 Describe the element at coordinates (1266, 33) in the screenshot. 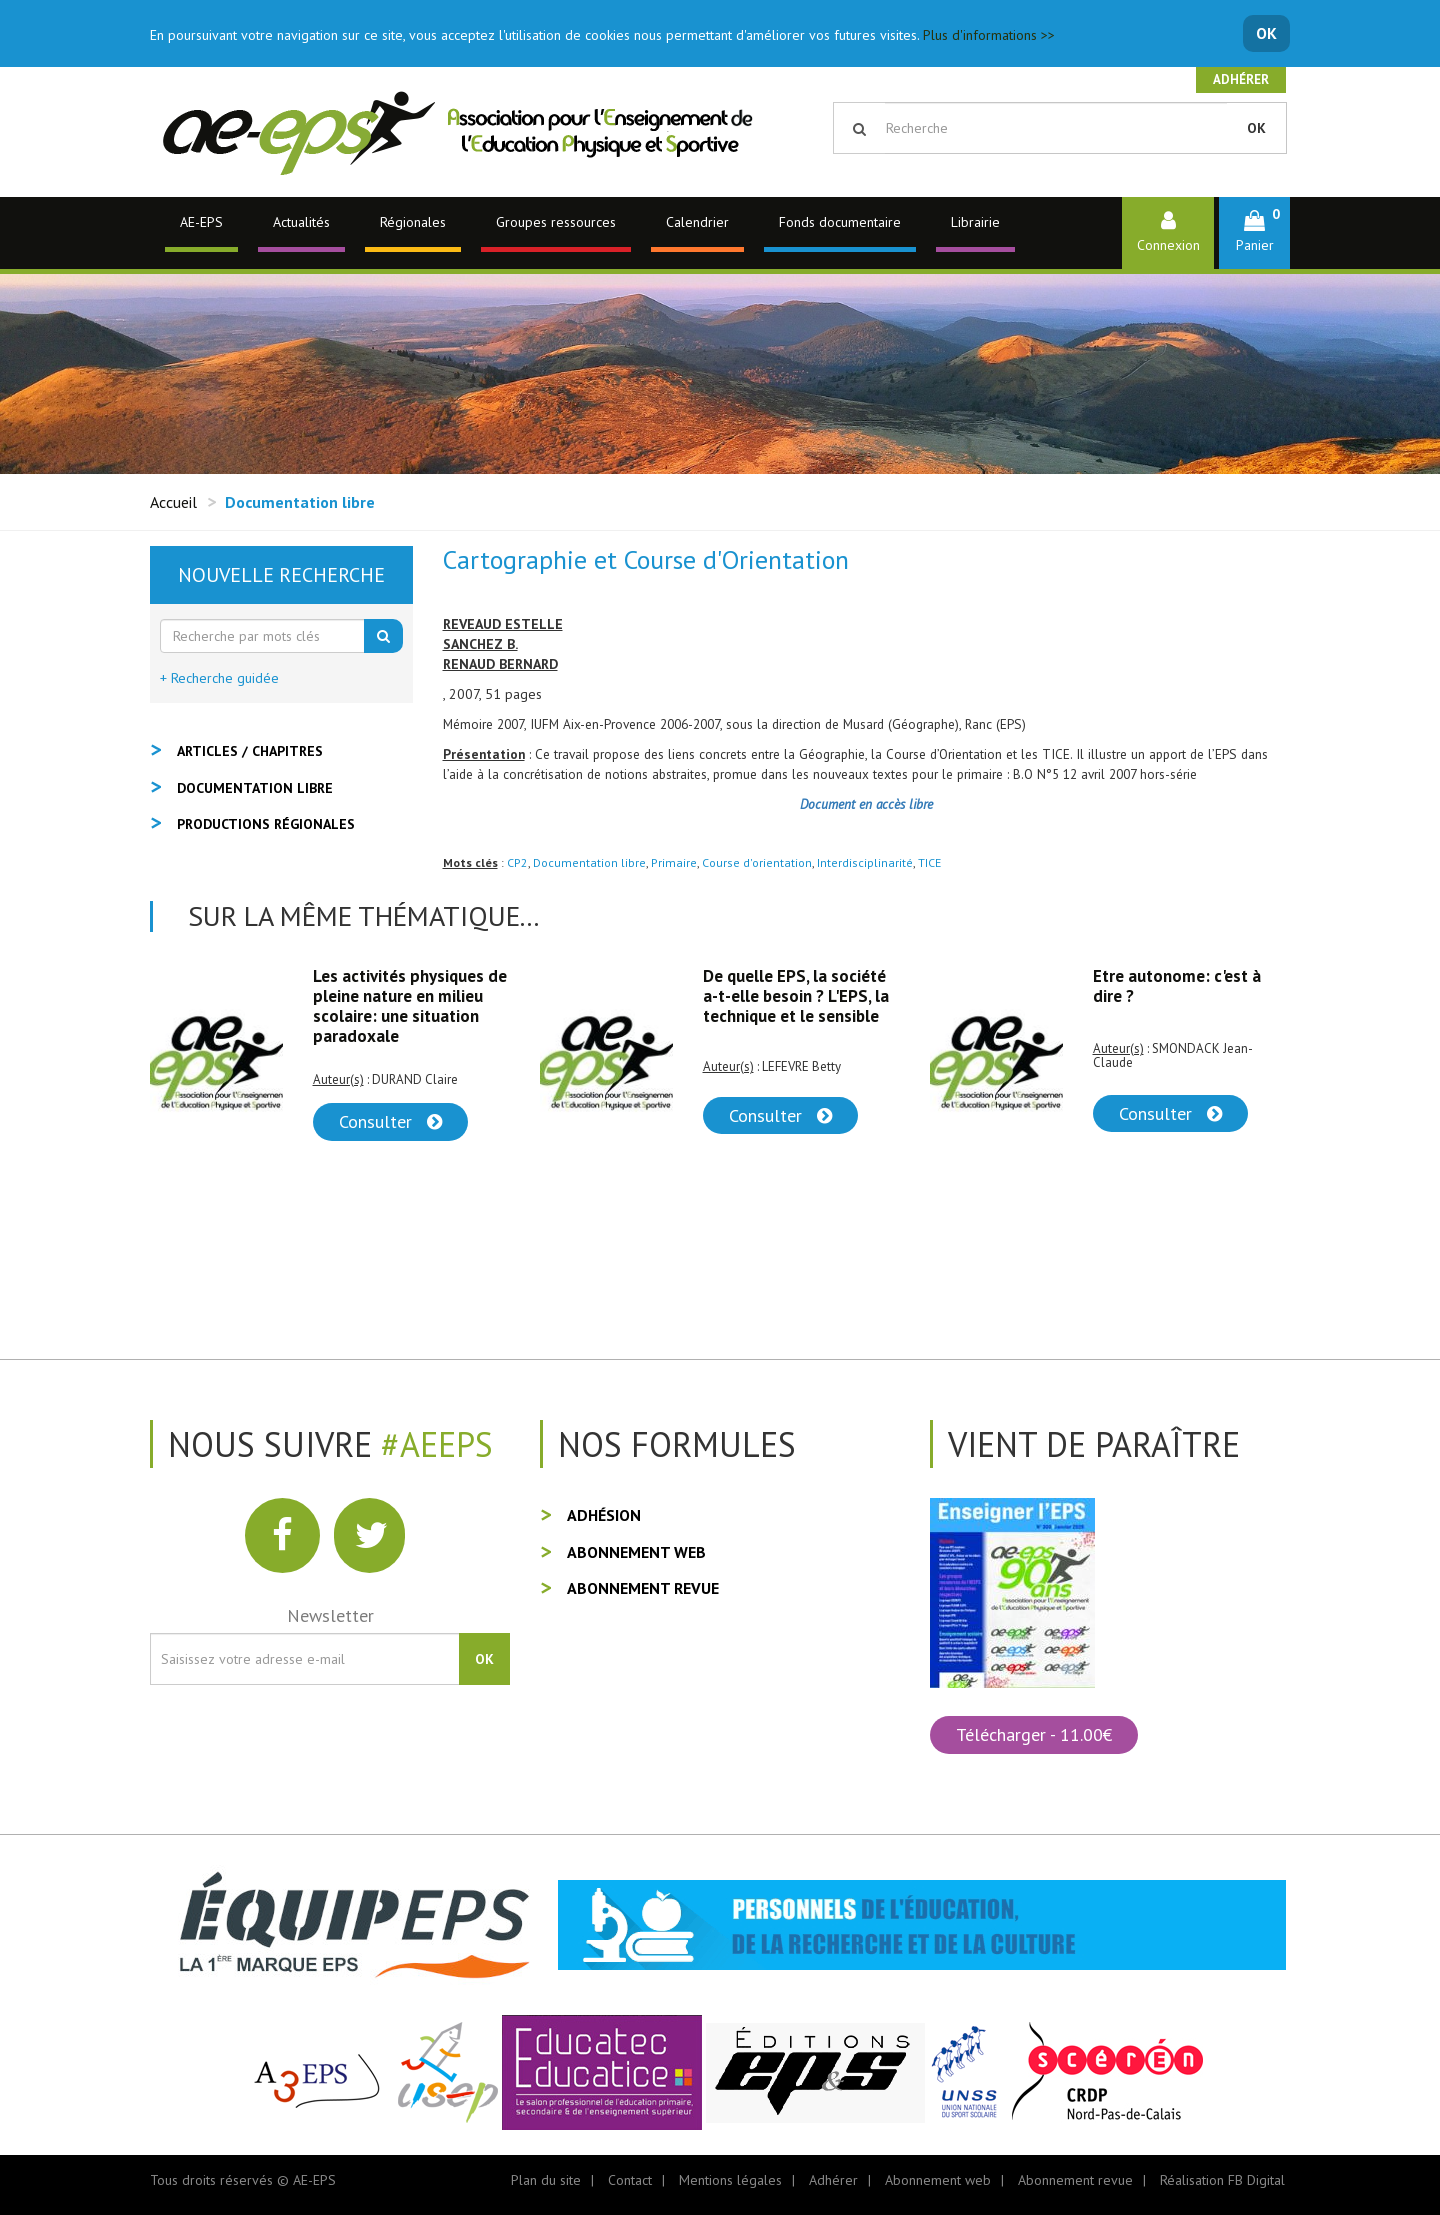

I see `OK` at that location.